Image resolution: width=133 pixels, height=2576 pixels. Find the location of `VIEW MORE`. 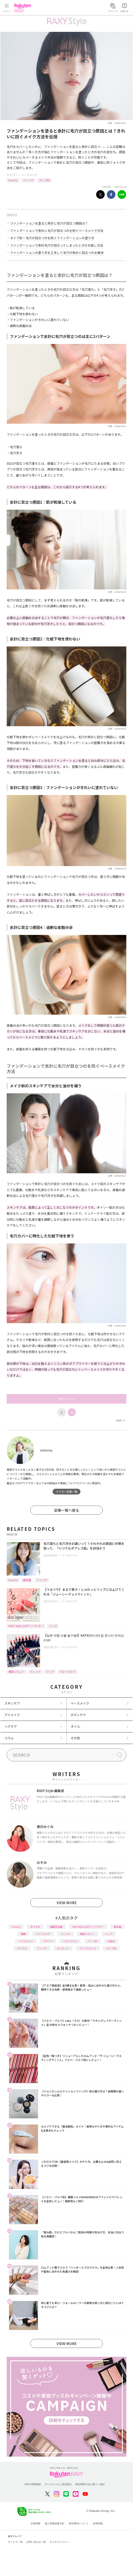

VIEW MORE is located at coordinates (67, 1902).